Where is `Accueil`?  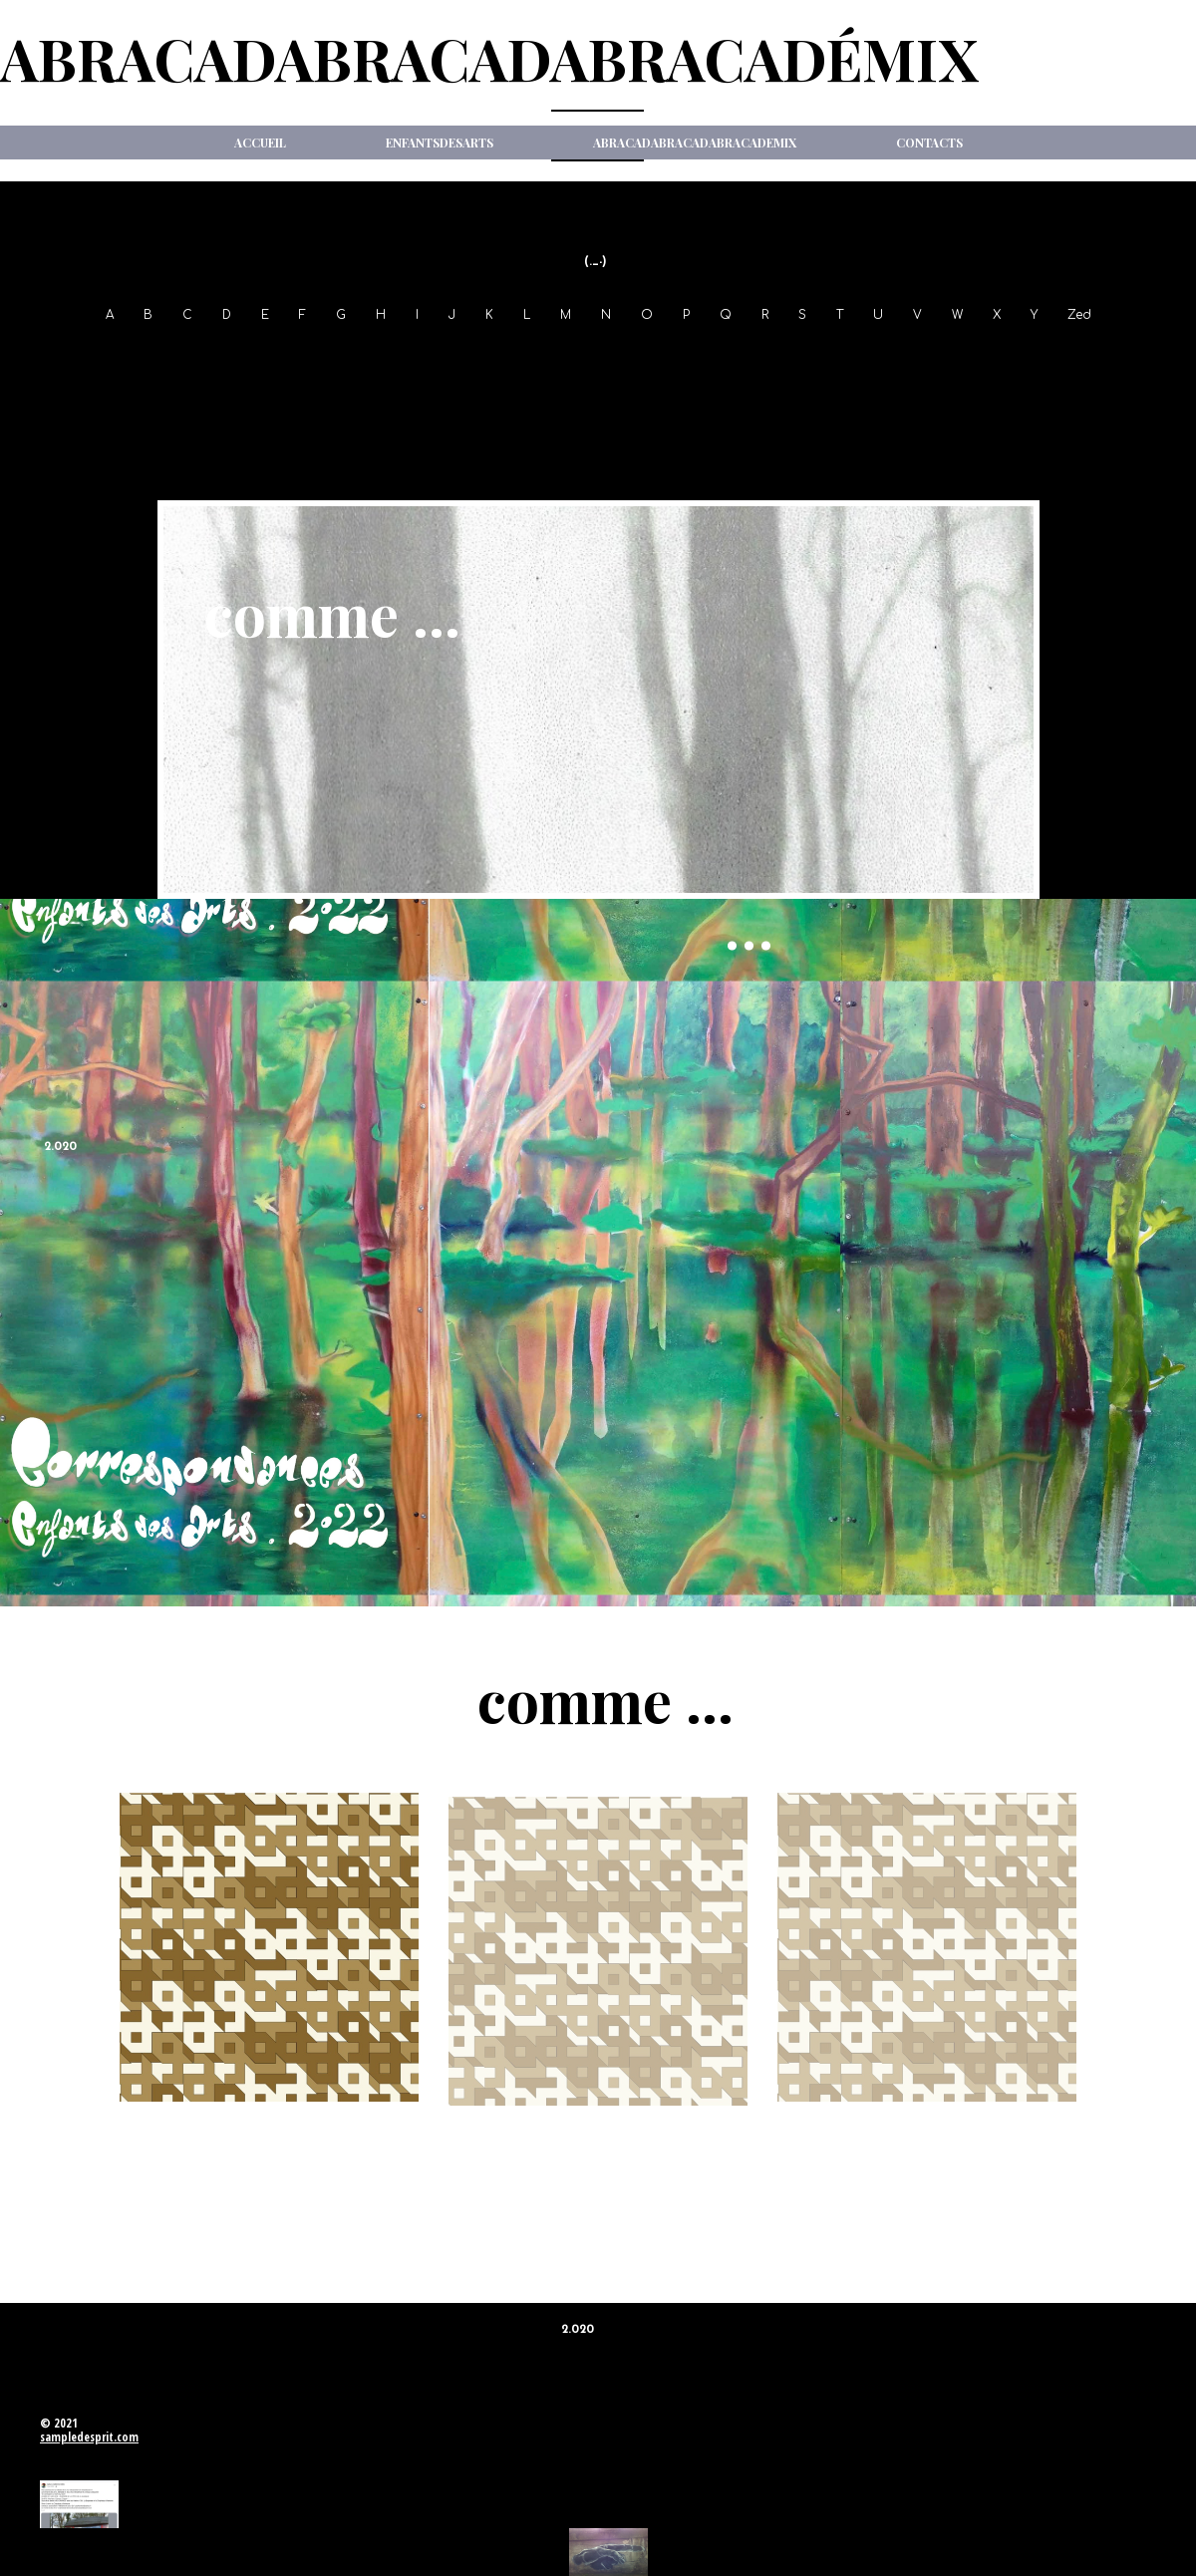 Accueil is located at coordinates (260, 142).